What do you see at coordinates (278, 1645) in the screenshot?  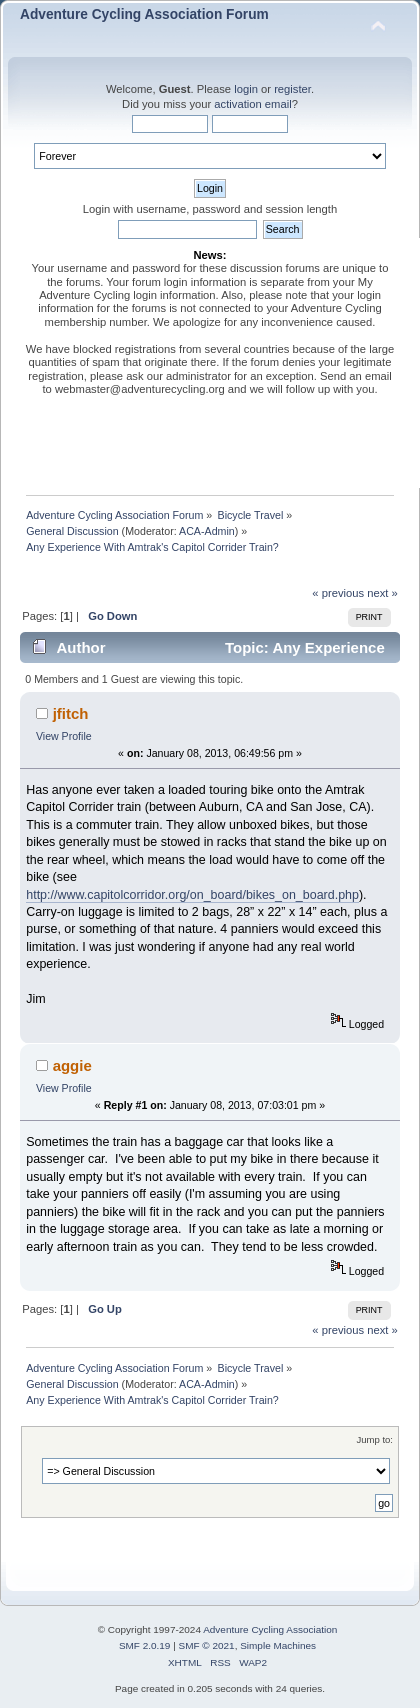 I see `Simple Machines` at bounding box center [278, 1645].